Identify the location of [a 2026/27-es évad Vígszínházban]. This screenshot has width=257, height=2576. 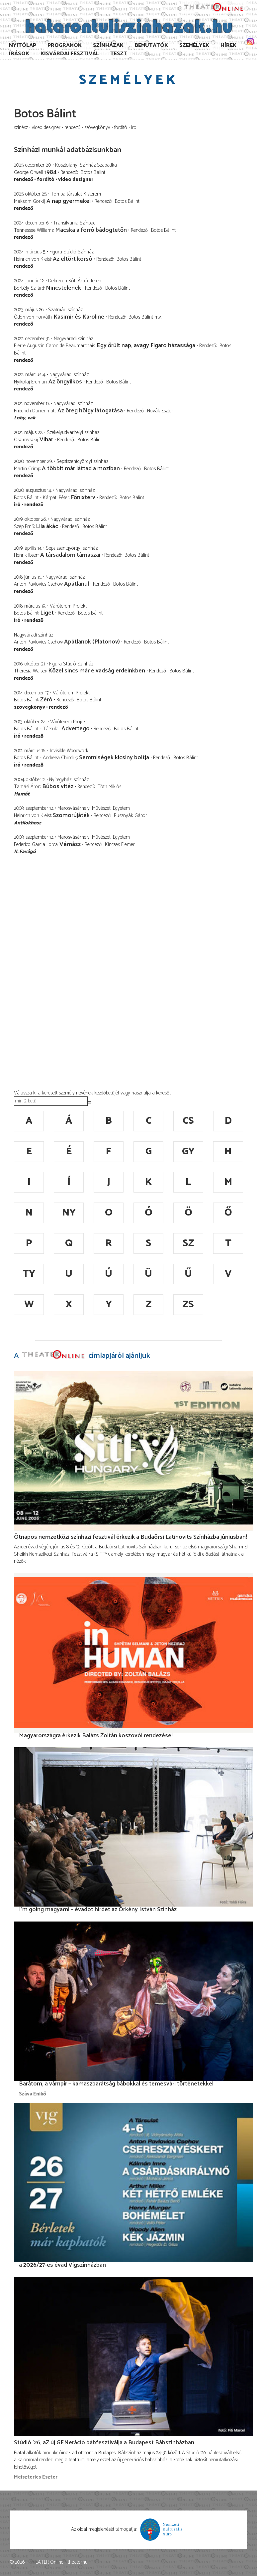
(133, 2182).